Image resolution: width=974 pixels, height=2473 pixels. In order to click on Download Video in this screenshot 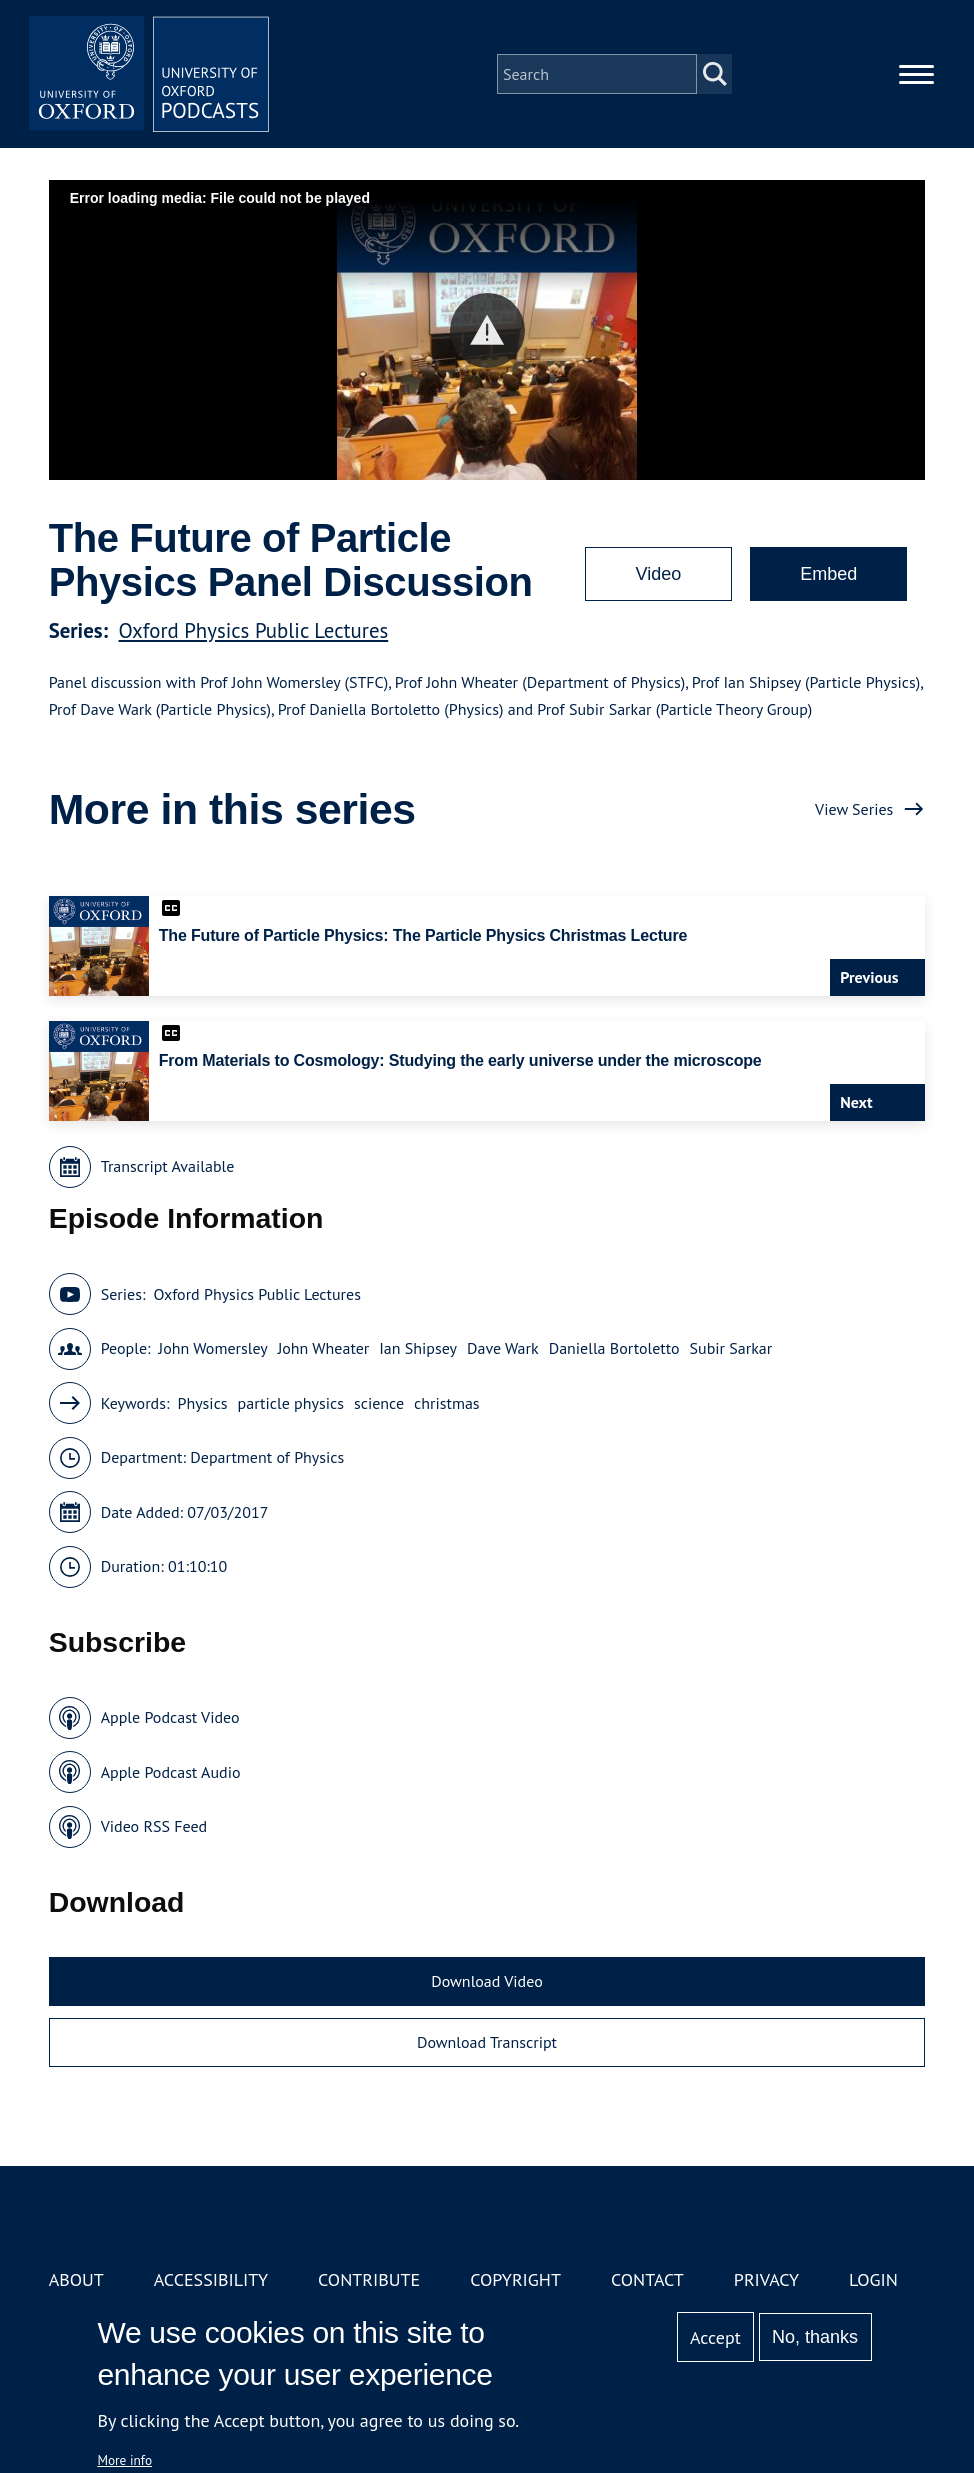, I will do `click(486, 1981)`.